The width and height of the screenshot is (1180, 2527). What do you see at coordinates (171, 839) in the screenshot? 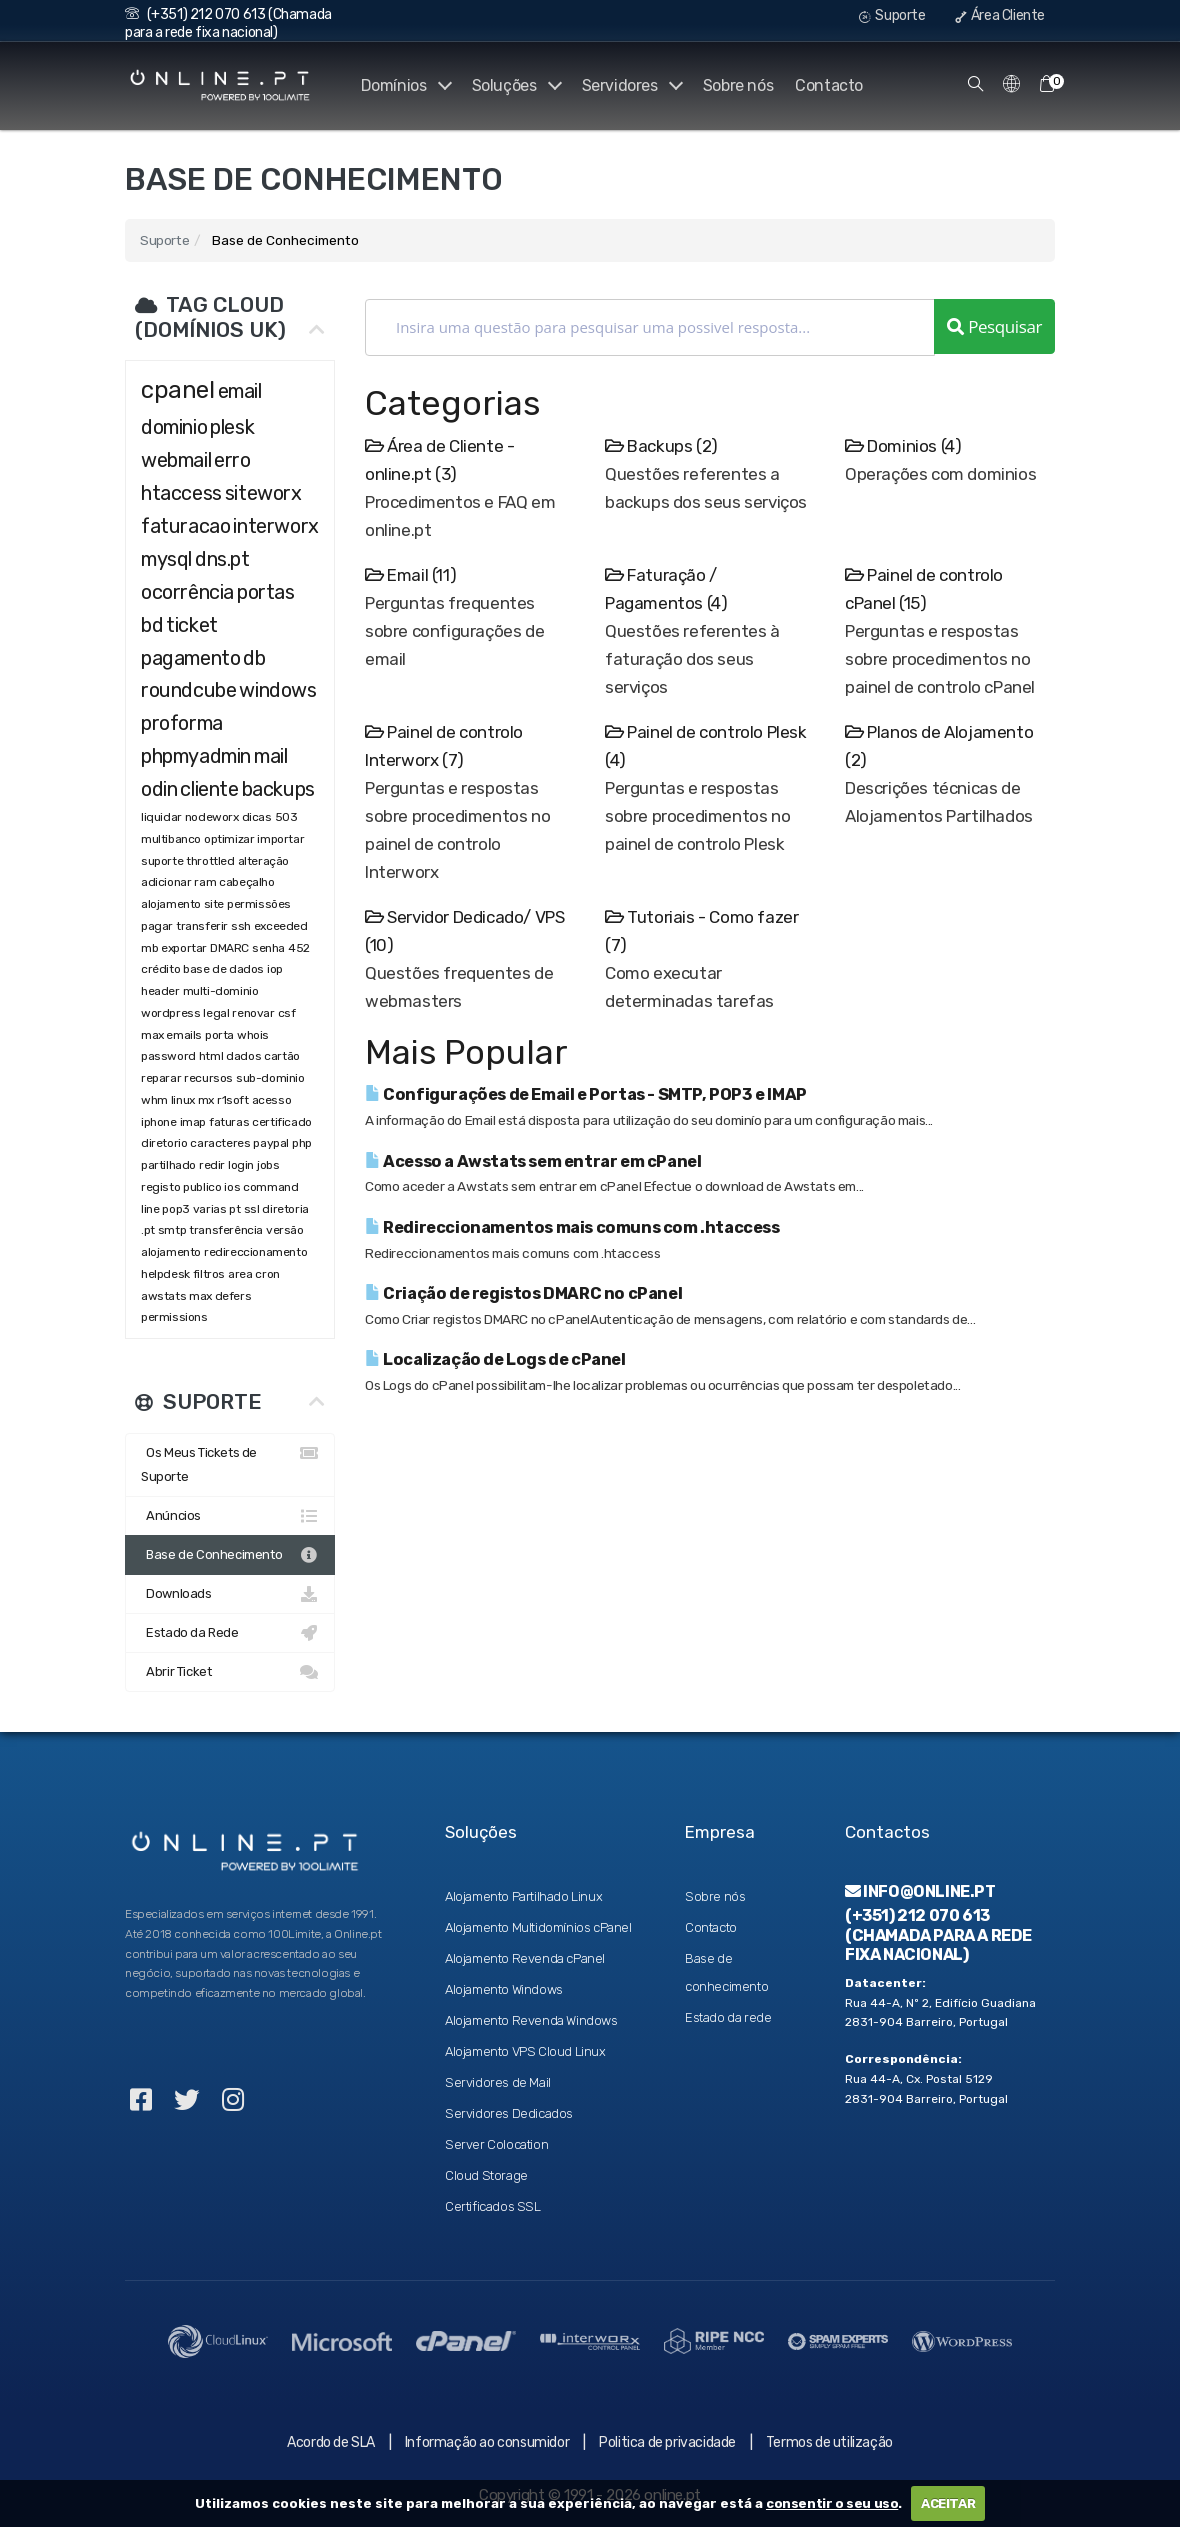
I see `multibanco` at bounding box center [171, 839].